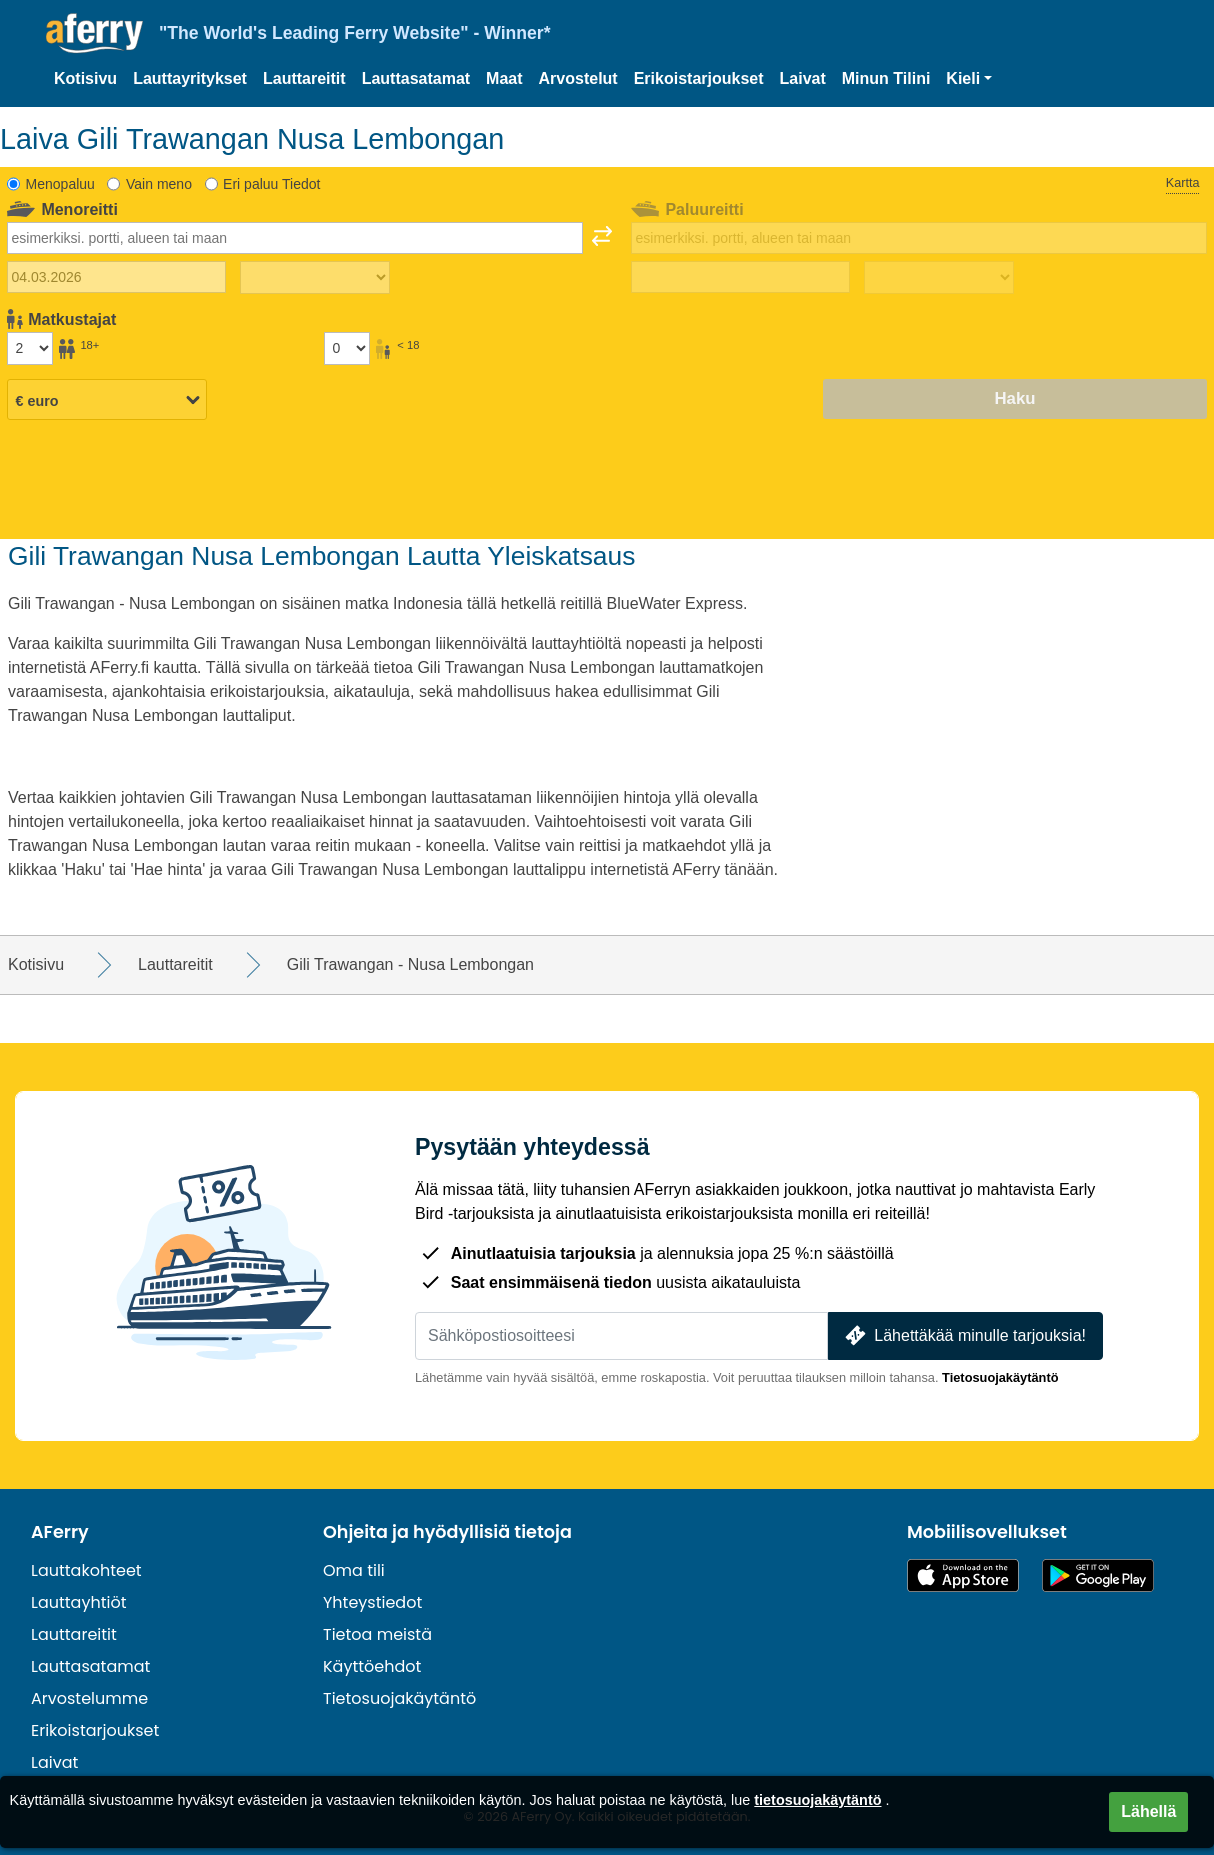 This screenshot has height=1855, width=1214. I want to click on Lauttakohteet, so click(86, 1570).